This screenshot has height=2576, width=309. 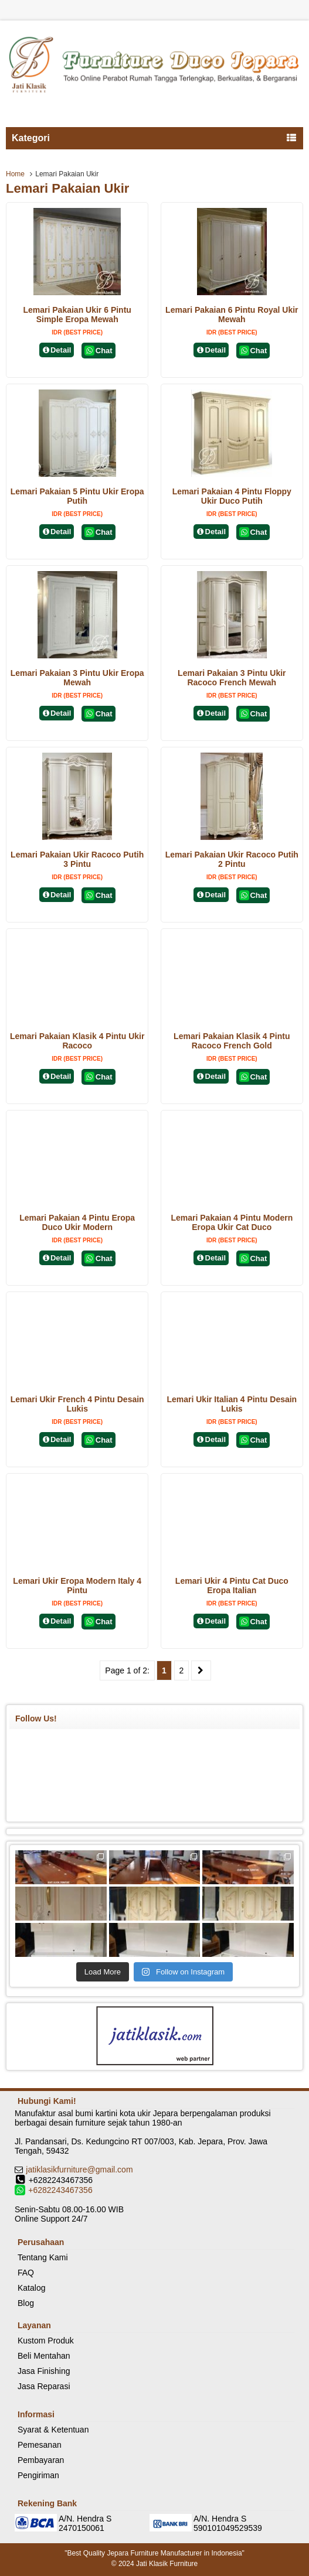 I want to click on Blog, so click(x=26, y=2303).